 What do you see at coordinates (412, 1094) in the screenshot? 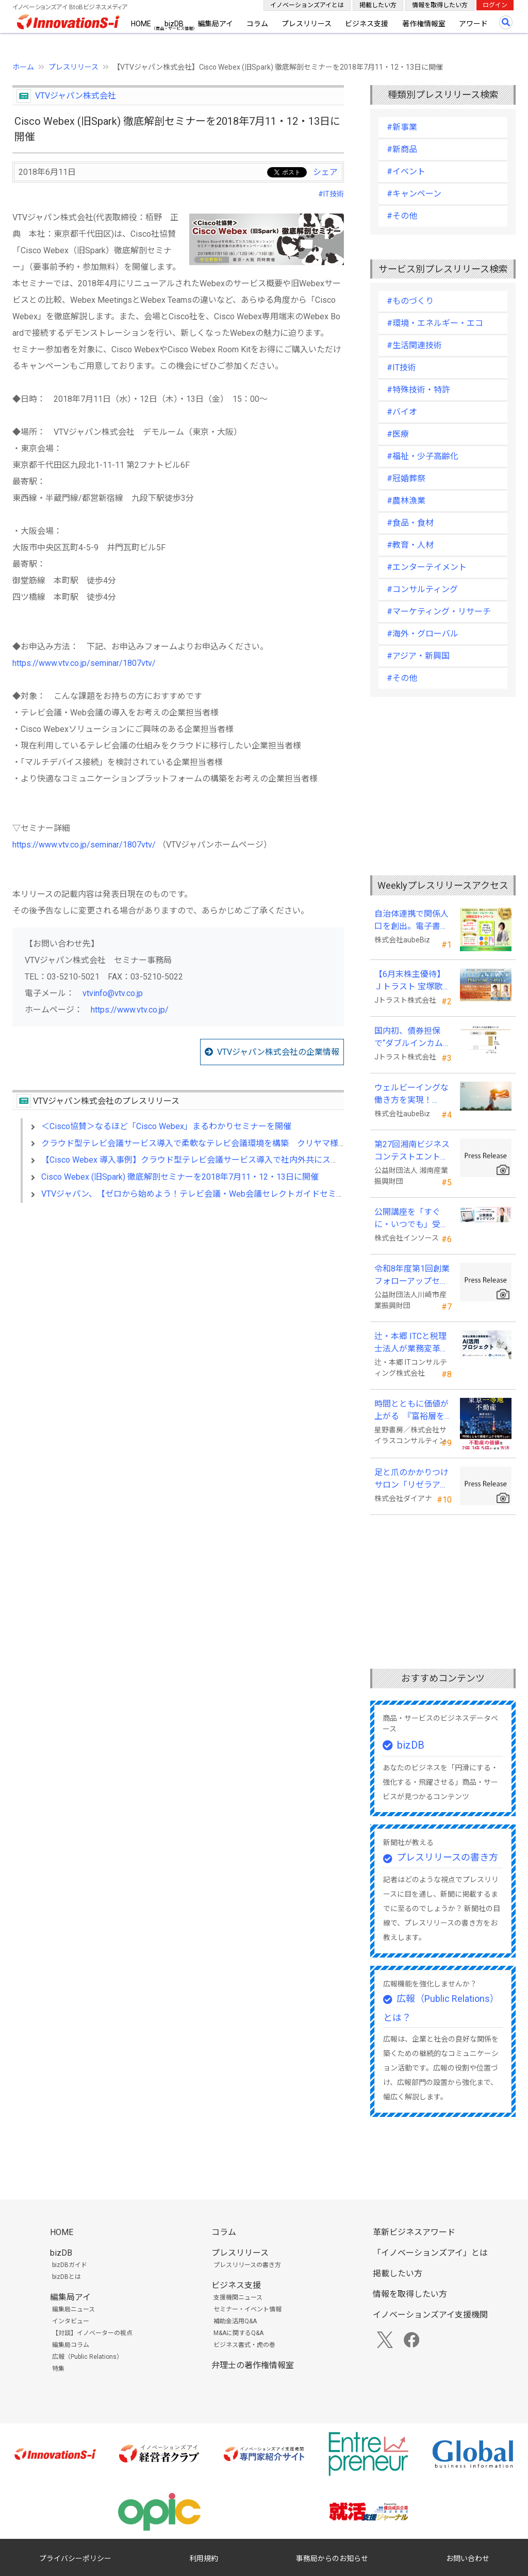
I see `ウェルビーイングな働き方を実現！「BPOアワード2026」エントリー開始。外部人材活用の先駆者を募集` at bounding box center [412, 1094].